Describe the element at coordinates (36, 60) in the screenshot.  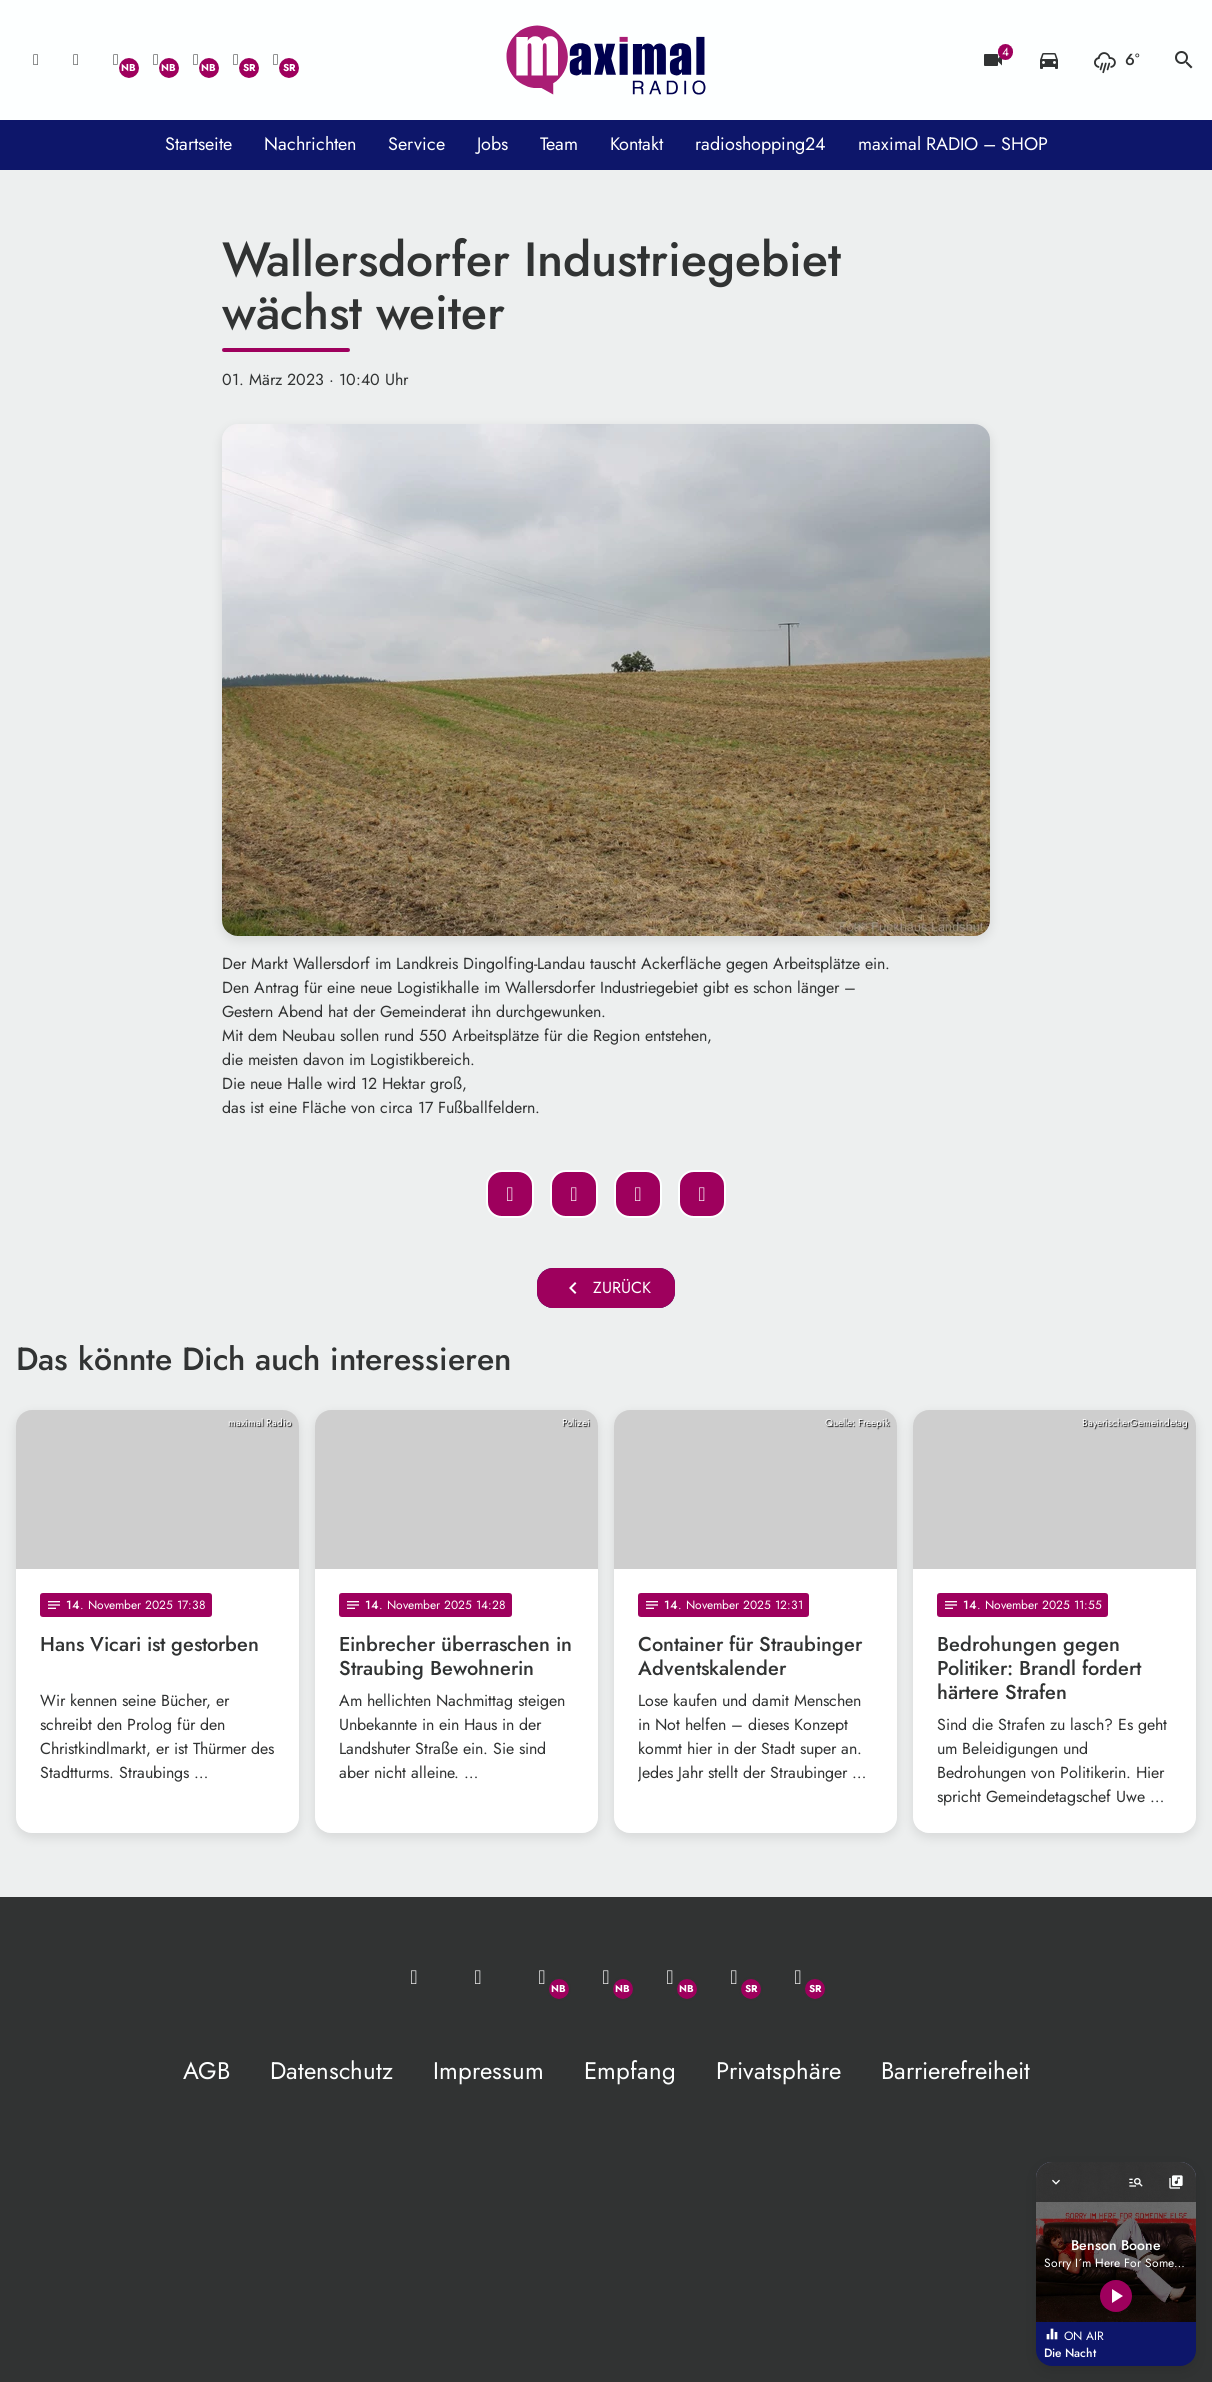
I see `[Mail ins Studio]` at that location.